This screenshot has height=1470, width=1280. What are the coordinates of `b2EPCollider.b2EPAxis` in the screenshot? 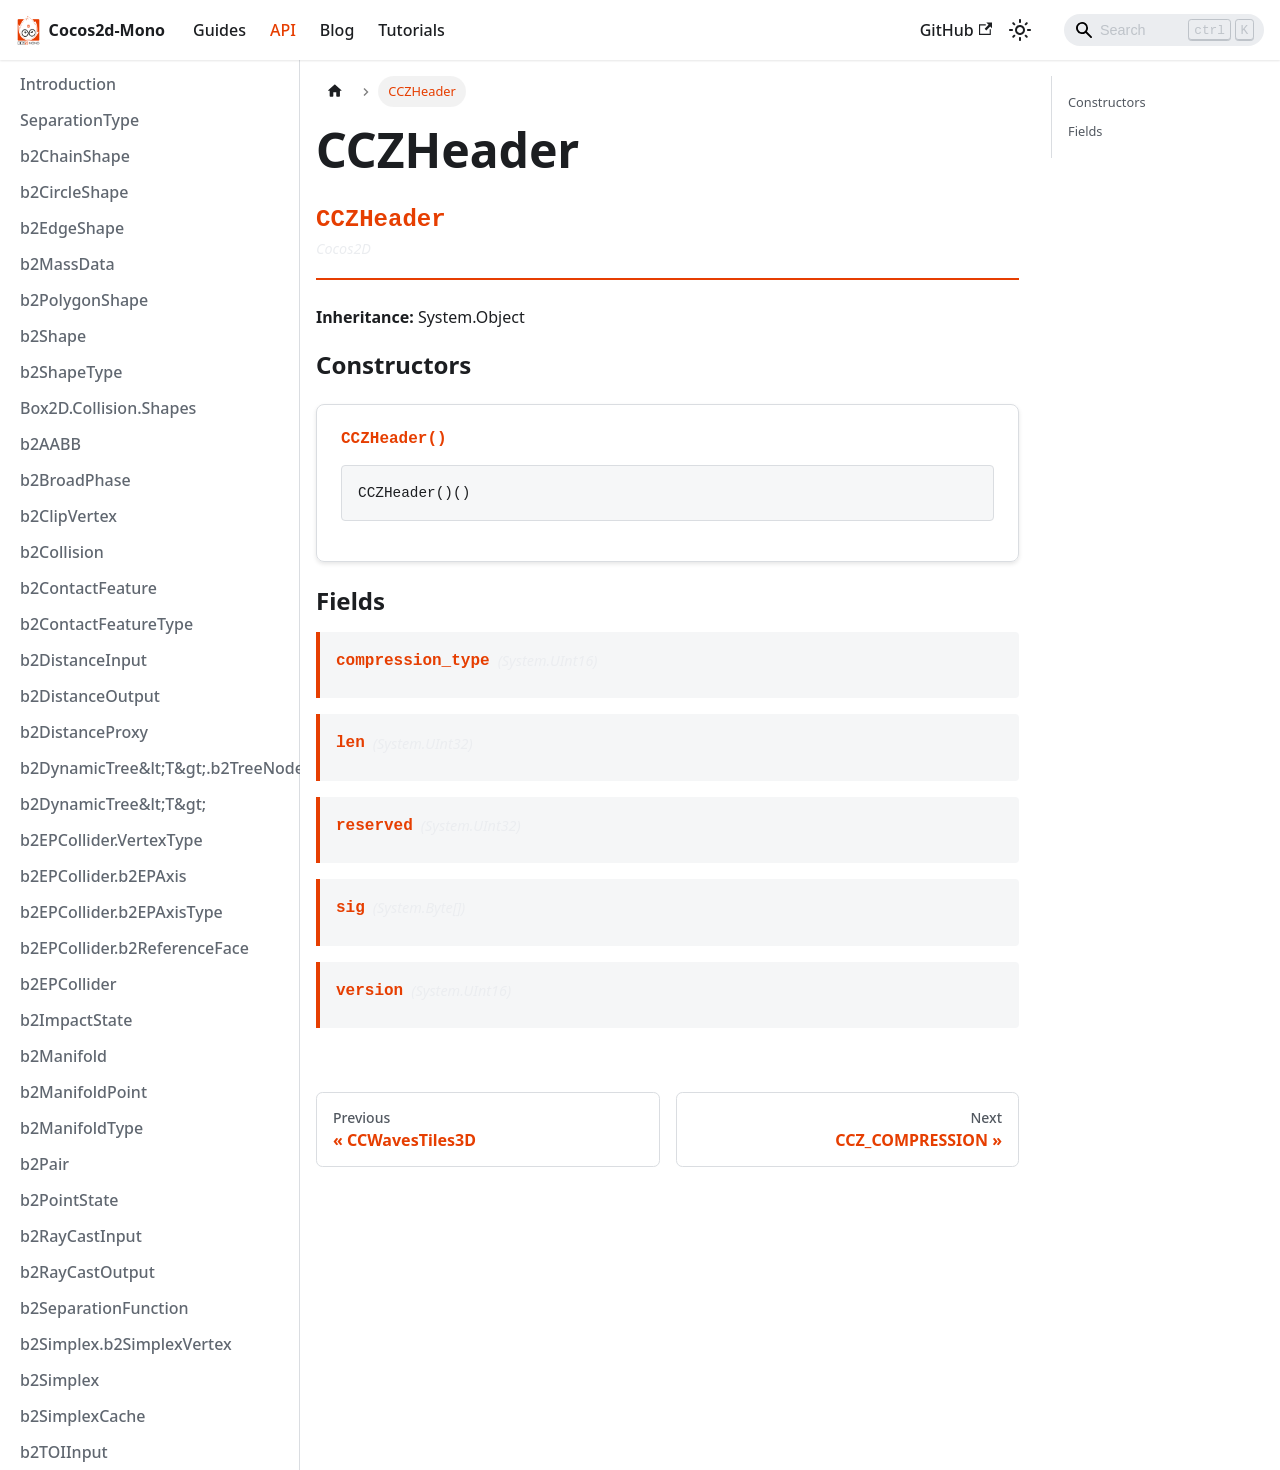 It's located at (103, 876).